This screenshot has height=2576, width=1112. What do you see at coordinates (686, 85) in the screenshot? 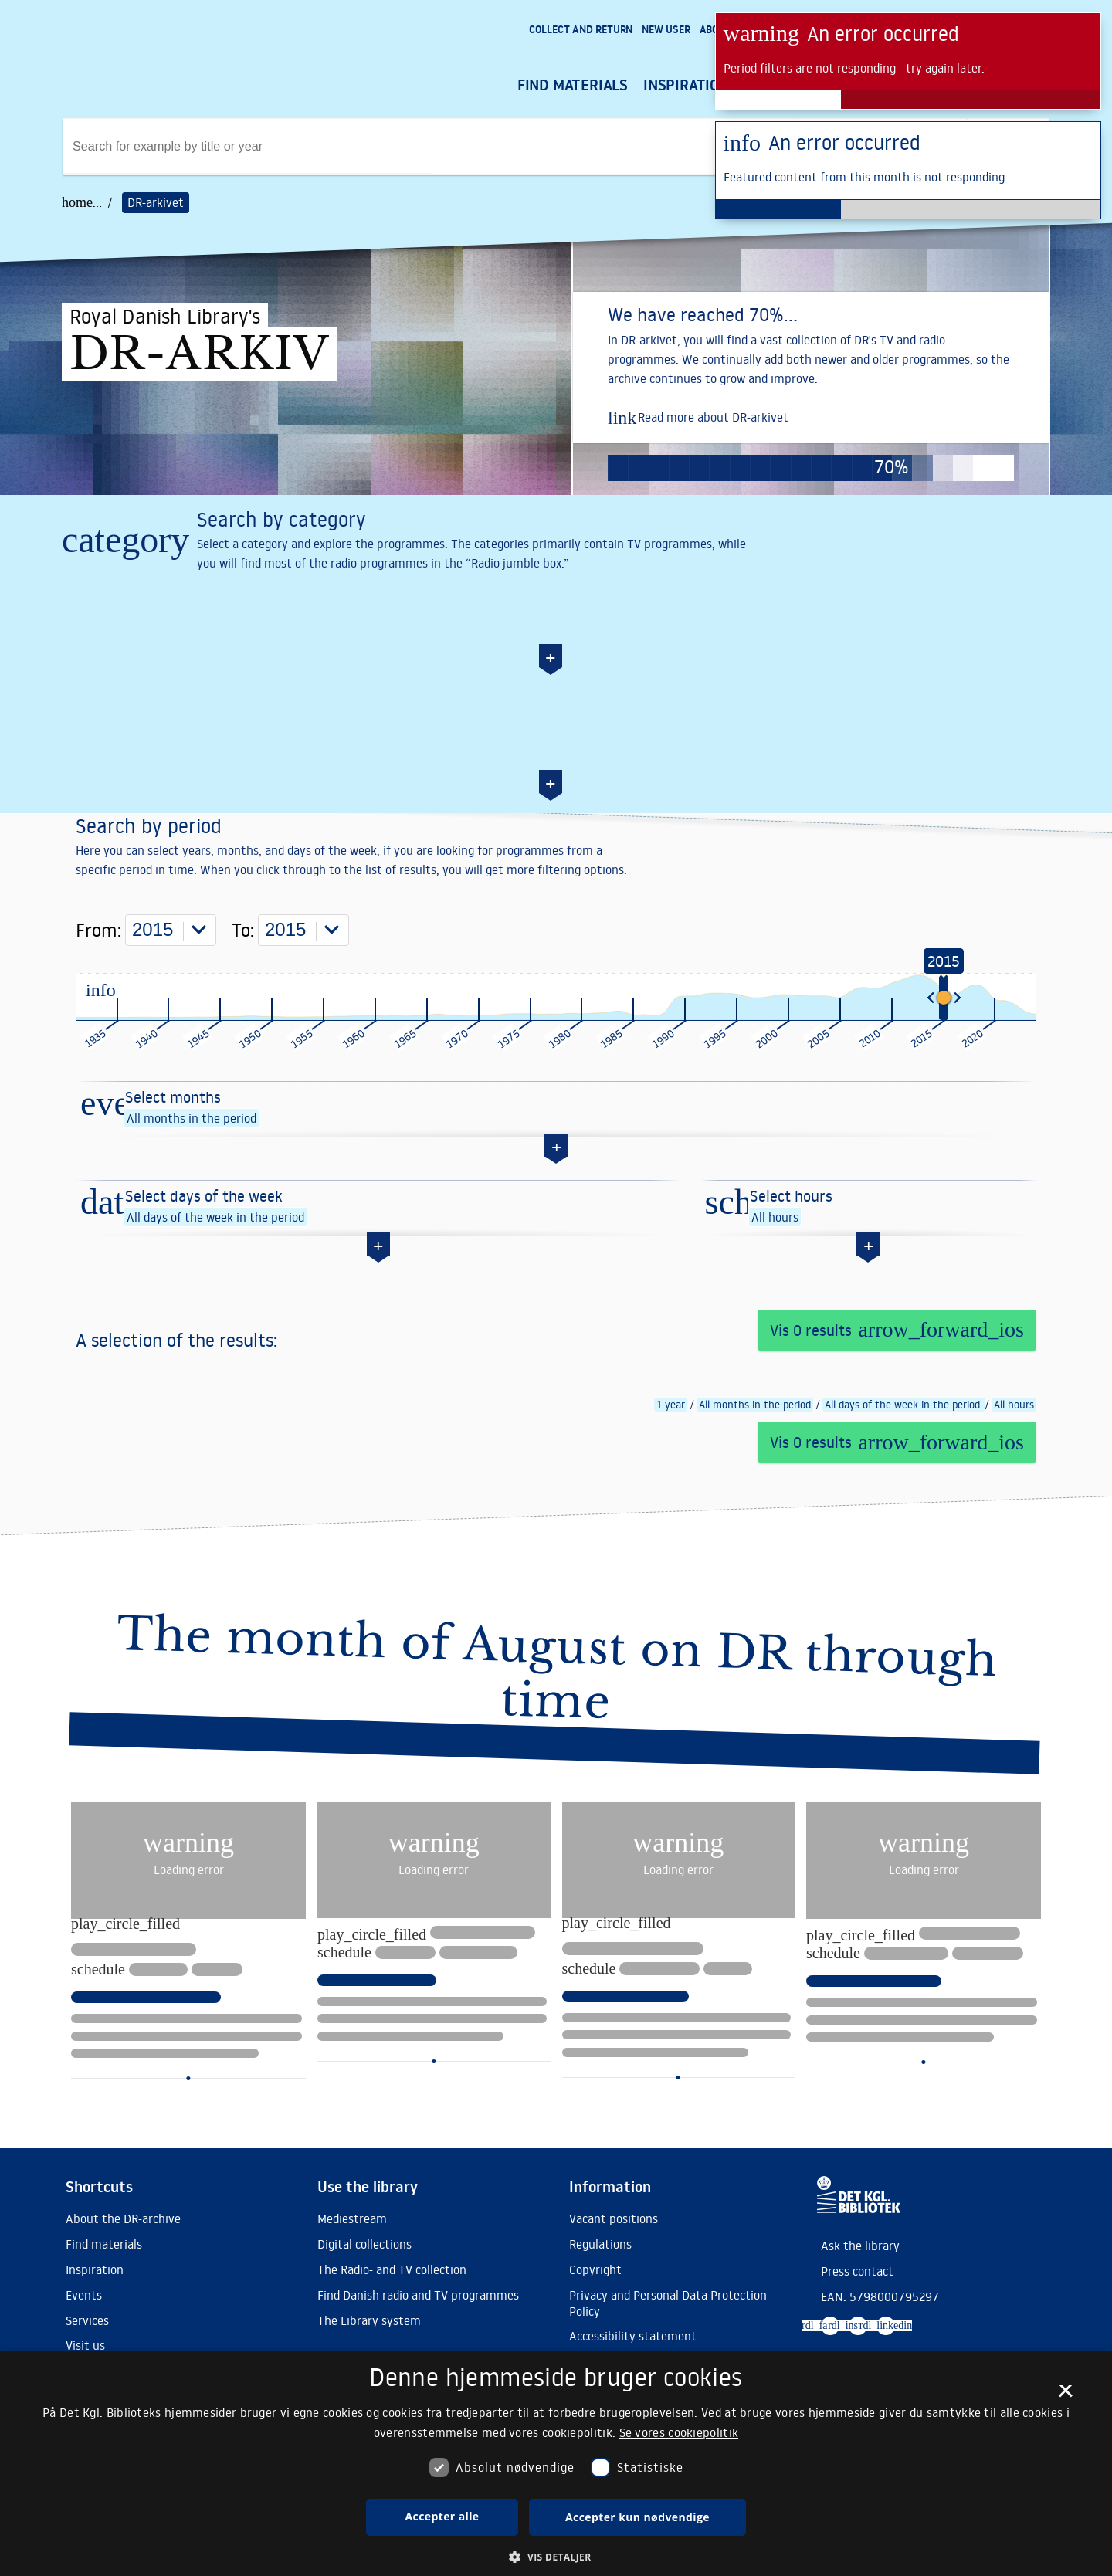
I see `Inspiration [menuitem]` at bounding box center [686, 85].